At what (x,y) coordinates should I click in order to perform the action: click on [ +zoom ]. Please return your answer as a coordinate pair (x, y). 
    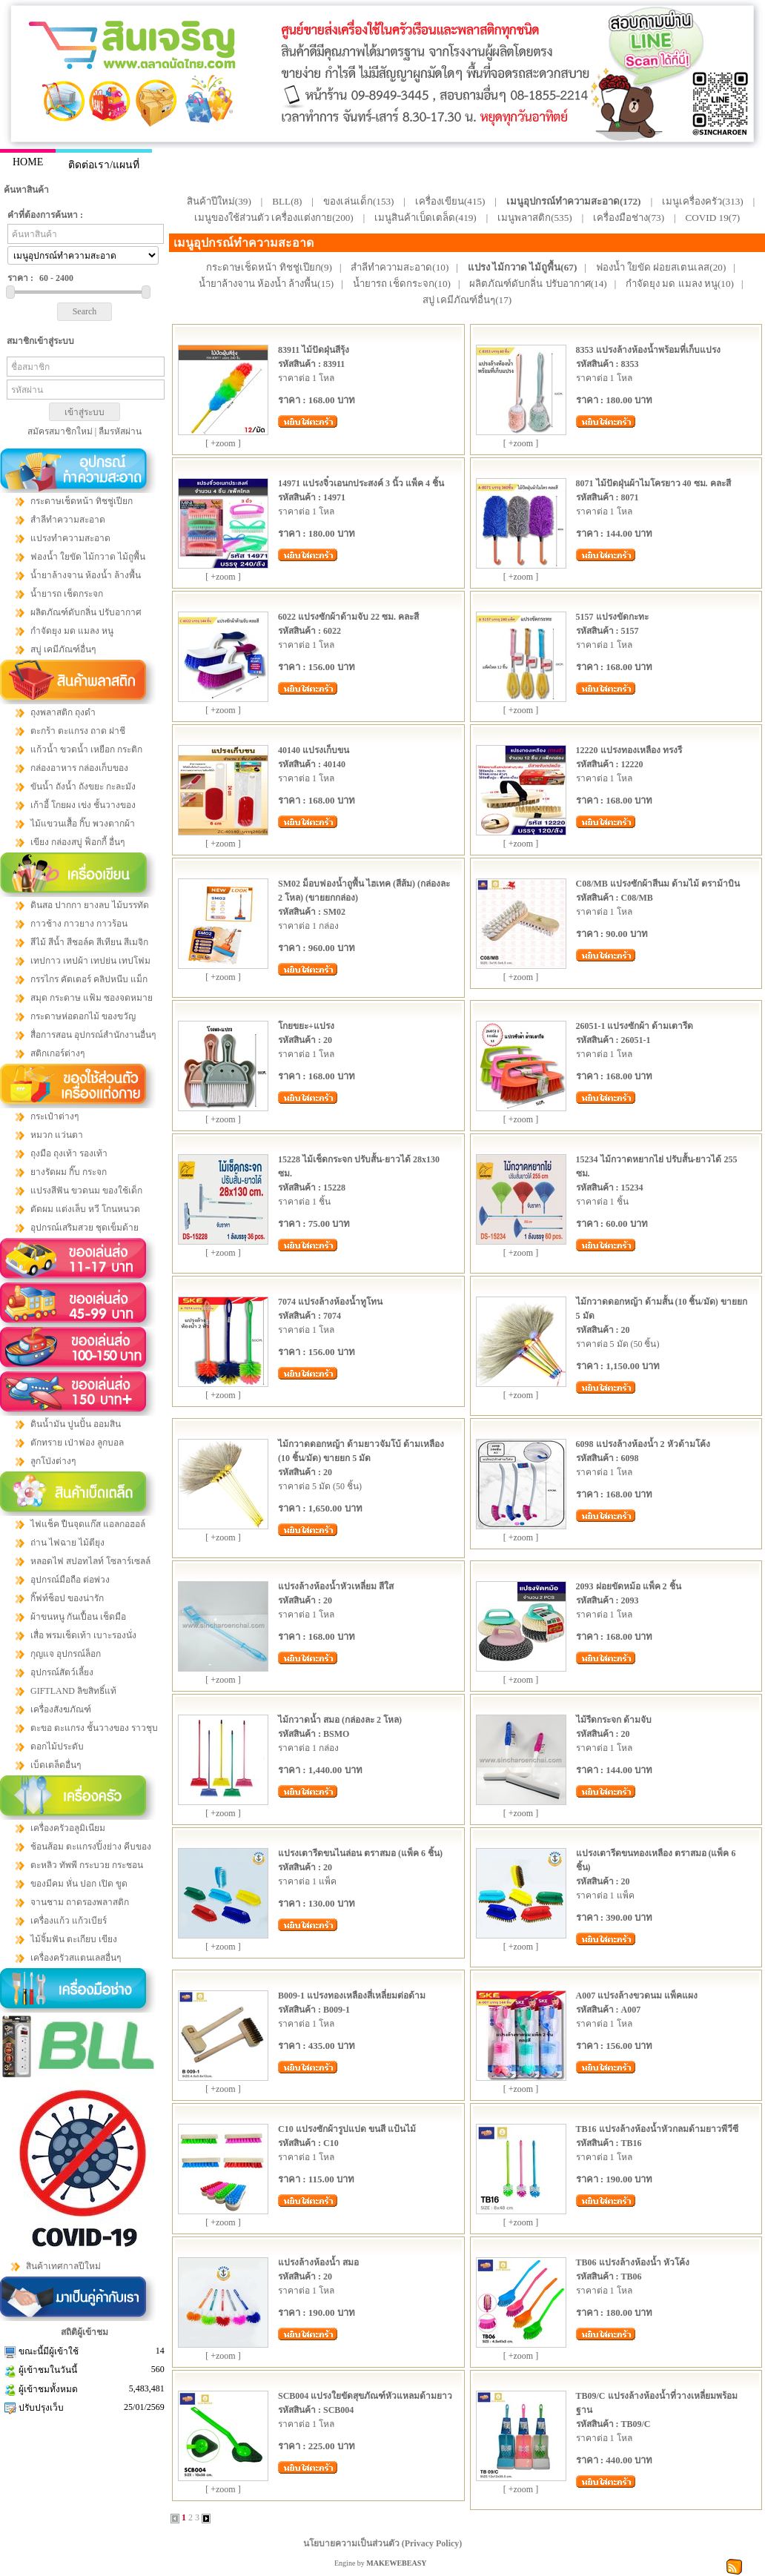
    Looking at the image, I should click on (222, 443).